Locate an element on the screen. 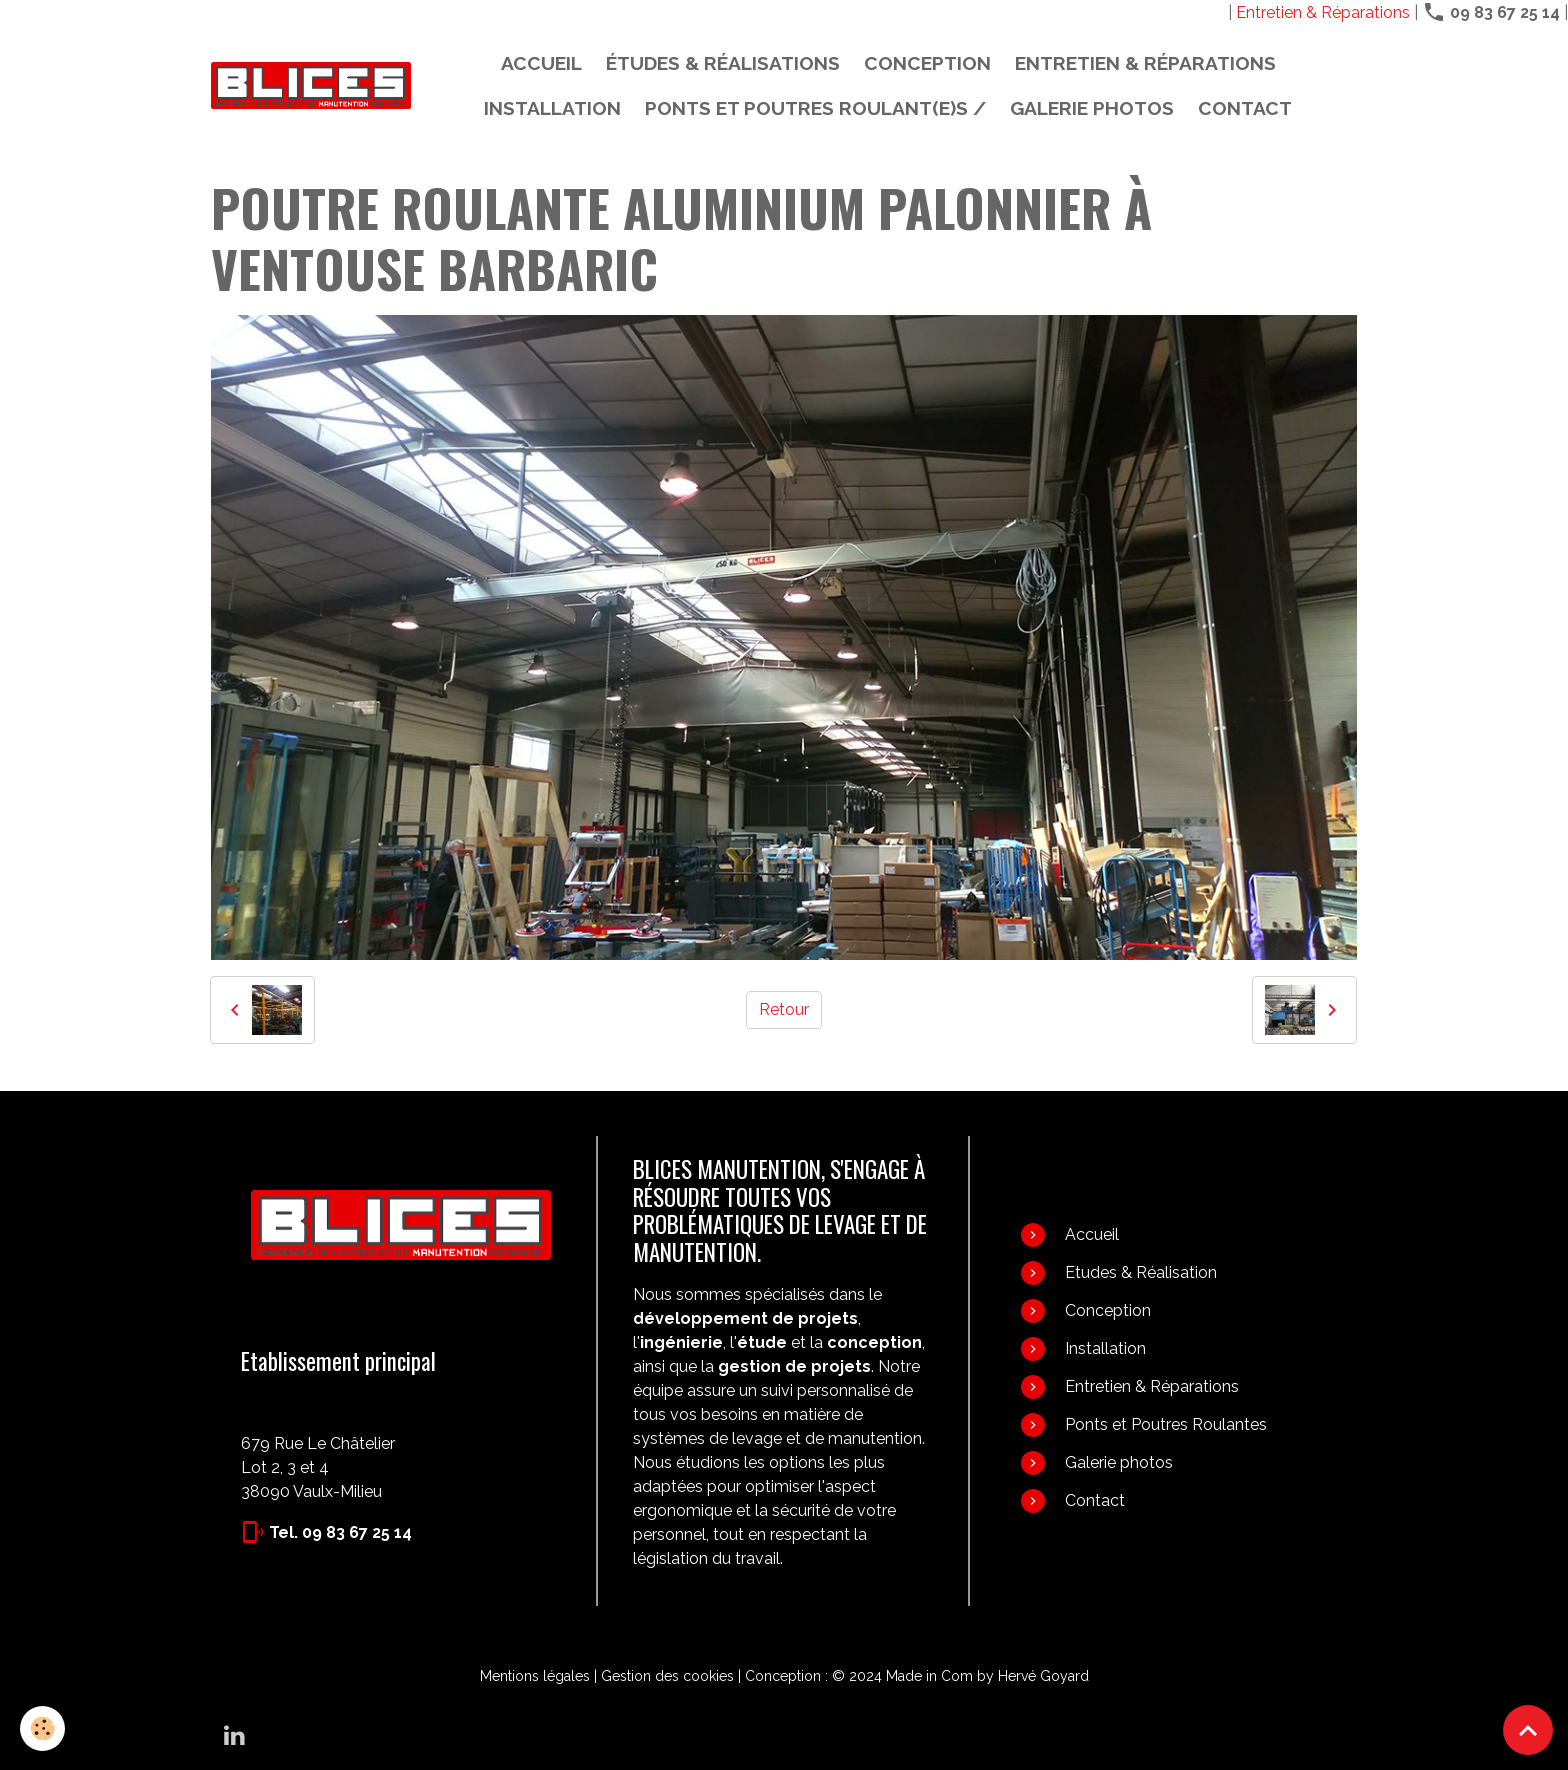 Image resolution: width=1568 pixels, height=1770 pixels. Retour is located at coordinates (784, 1009).